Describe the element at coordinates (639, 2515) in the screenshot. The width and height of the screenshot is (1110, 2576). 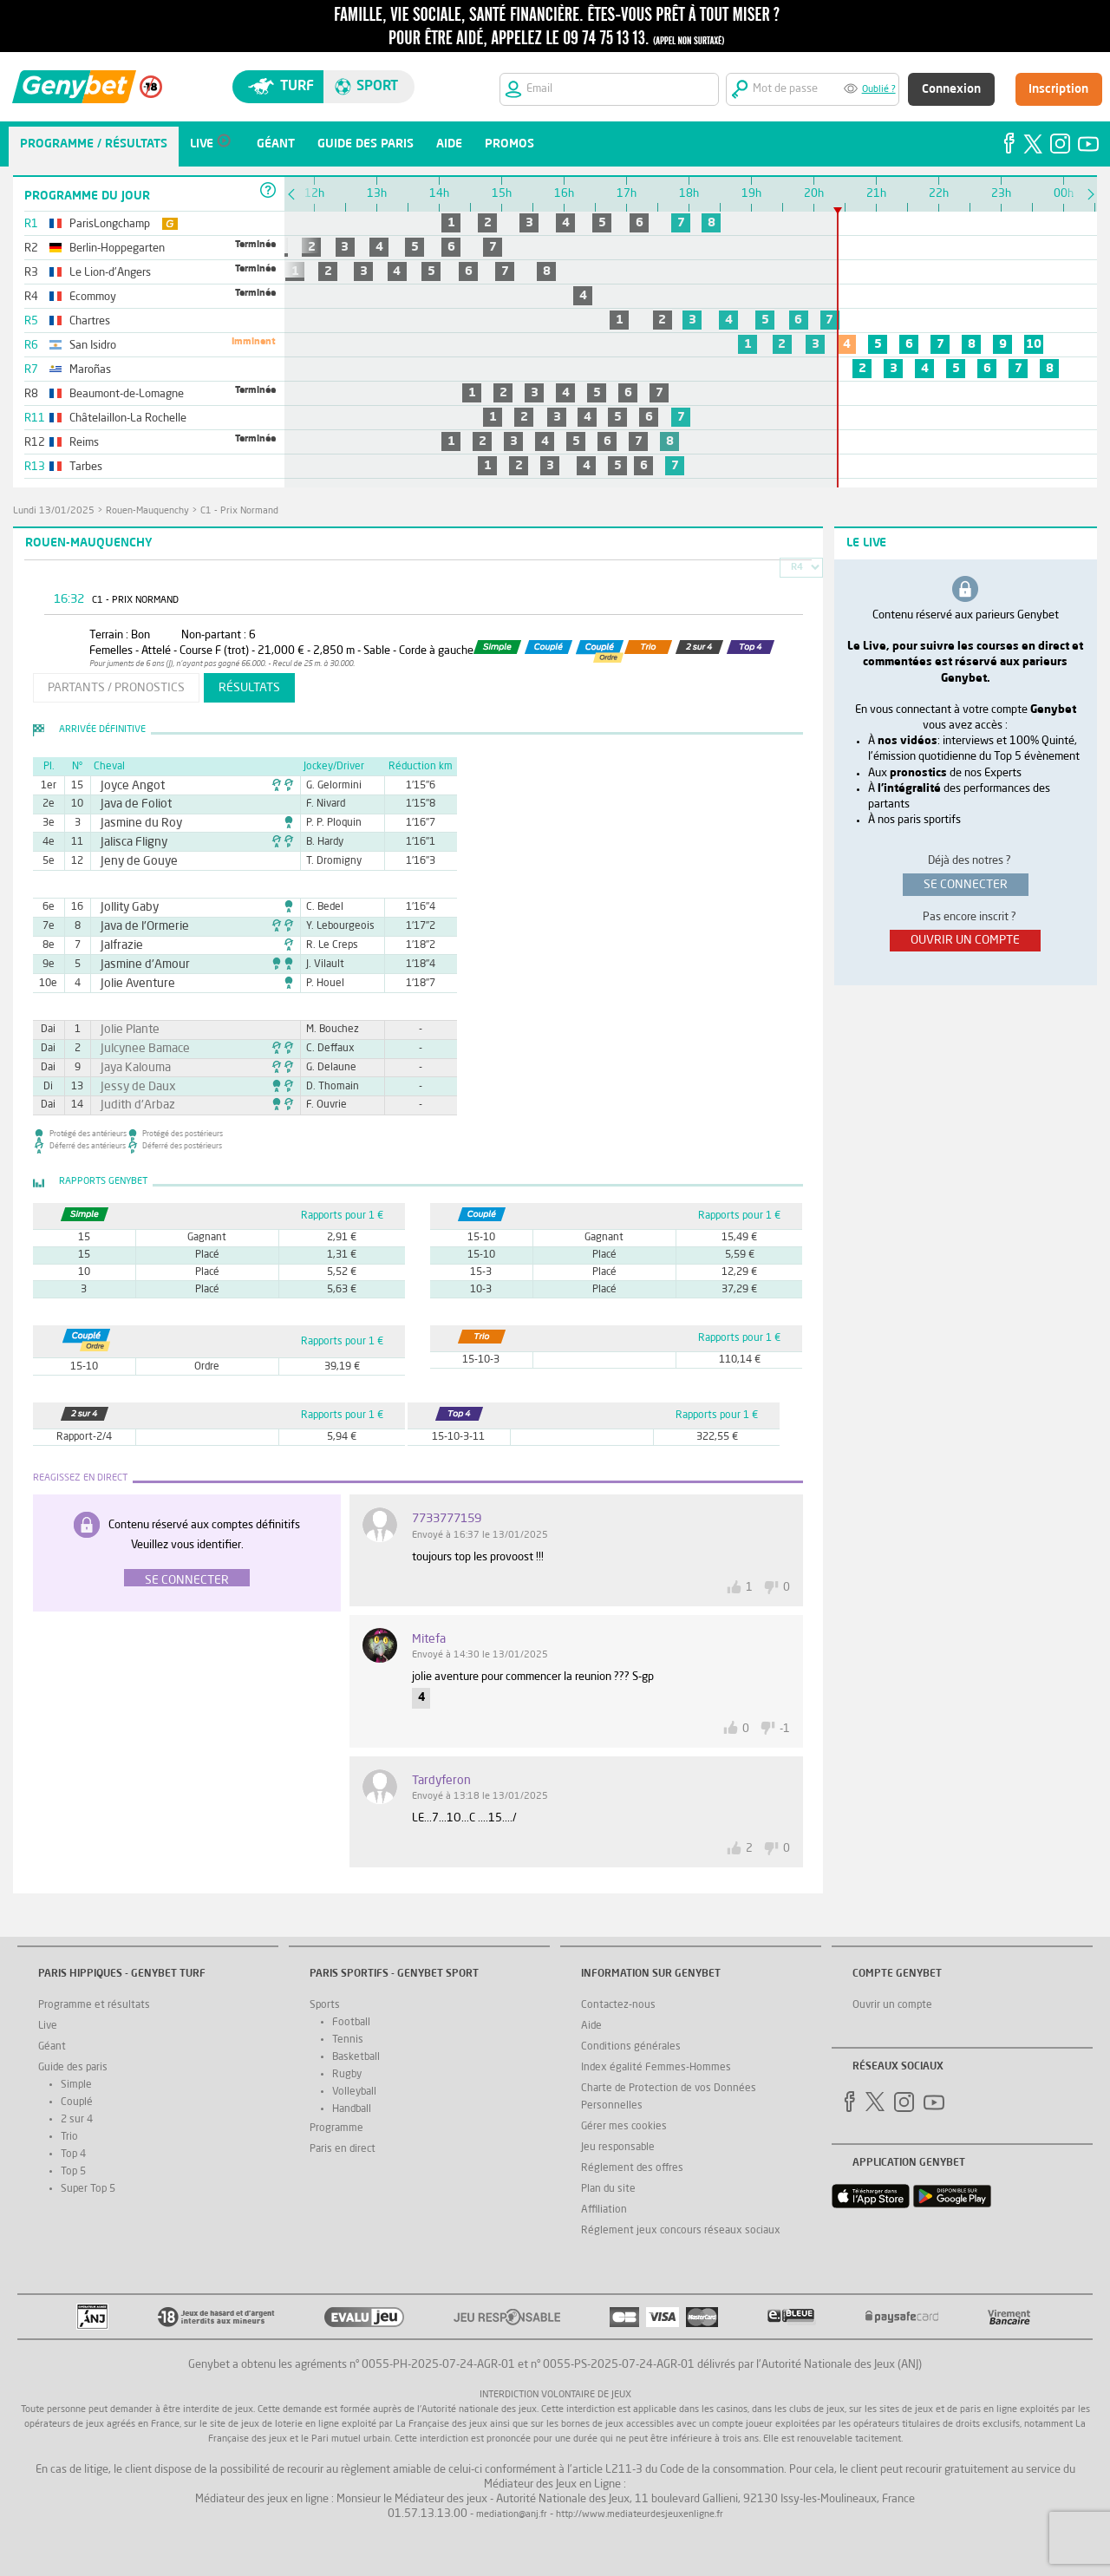
I see `http://www.mediateurdesjeuxenligne.fr` at that location.